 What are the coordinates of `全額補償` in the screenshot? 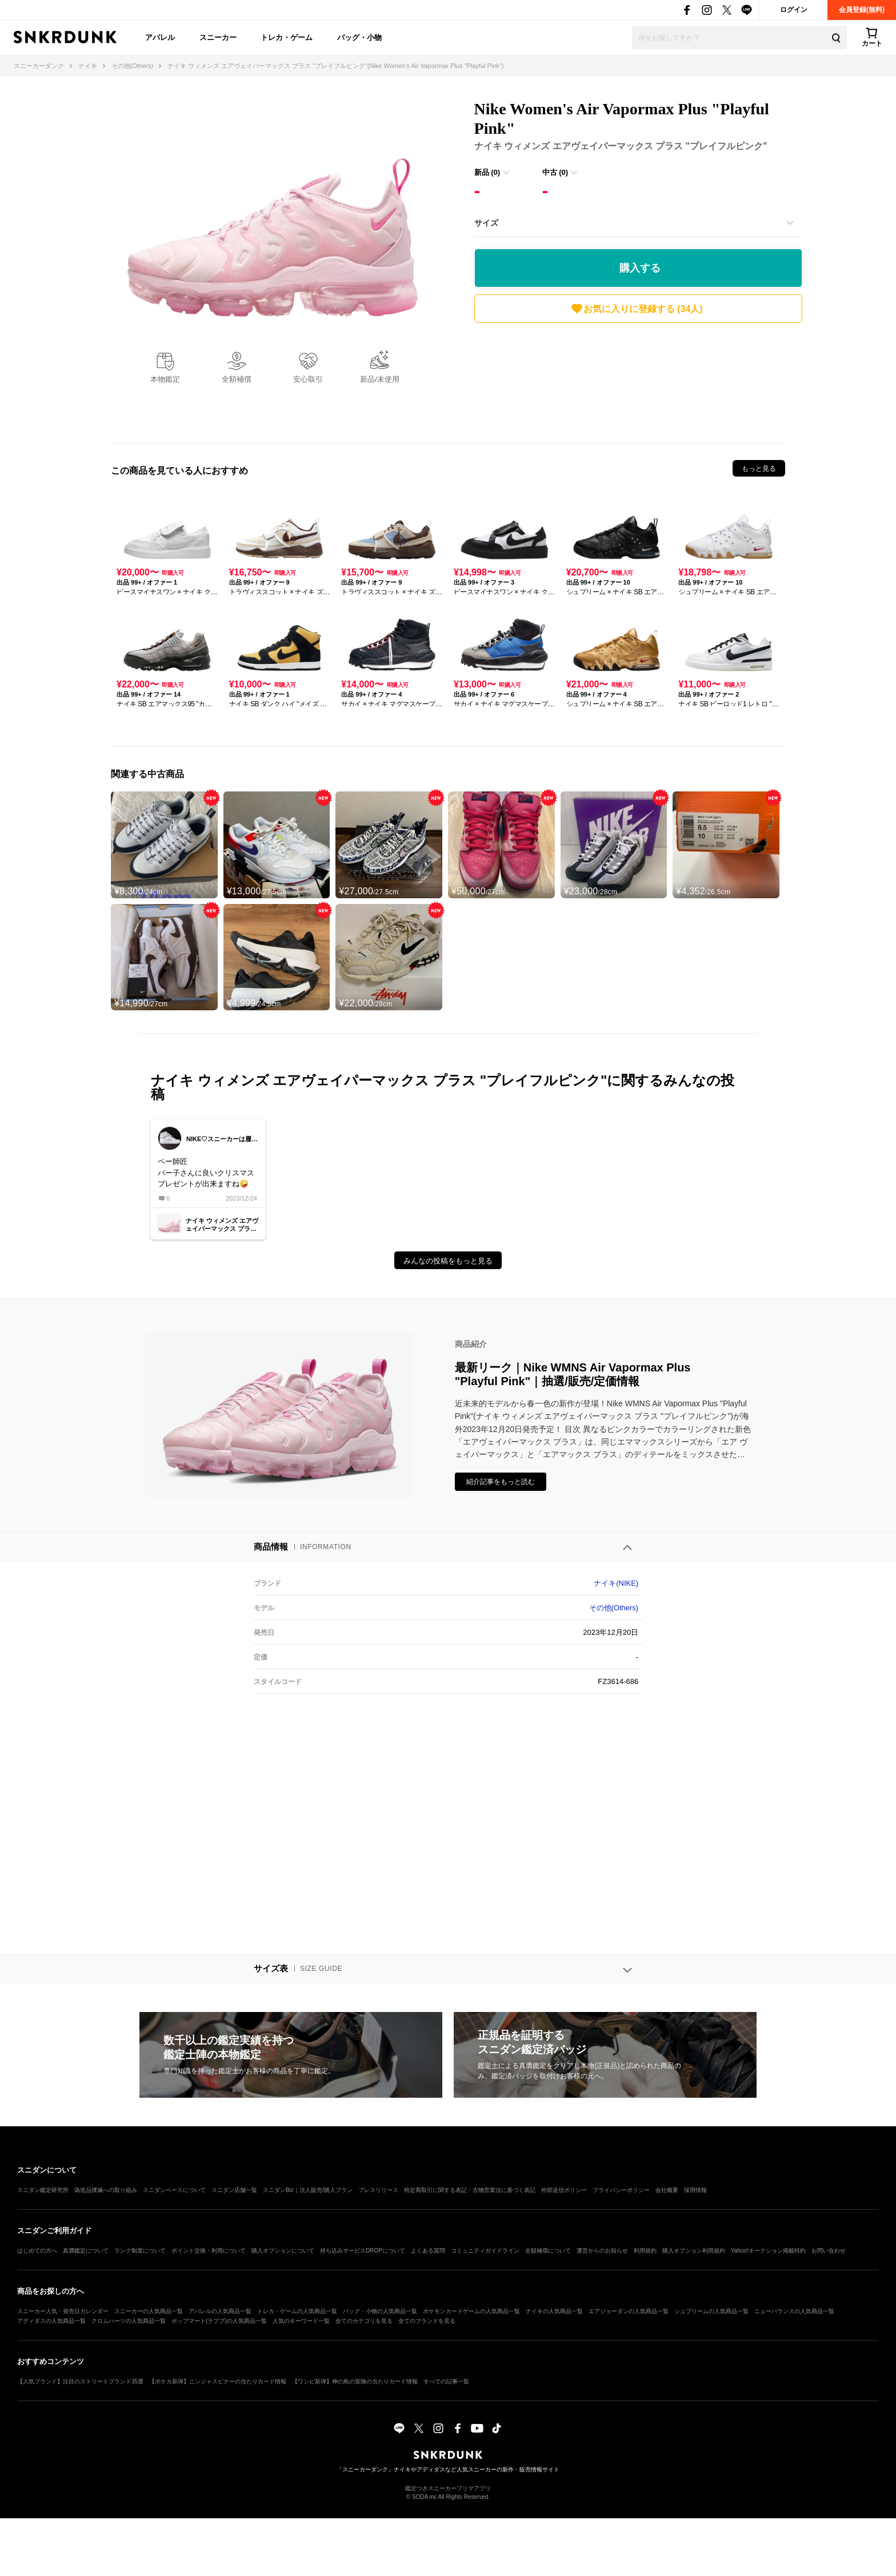 It's located at (236, 379).